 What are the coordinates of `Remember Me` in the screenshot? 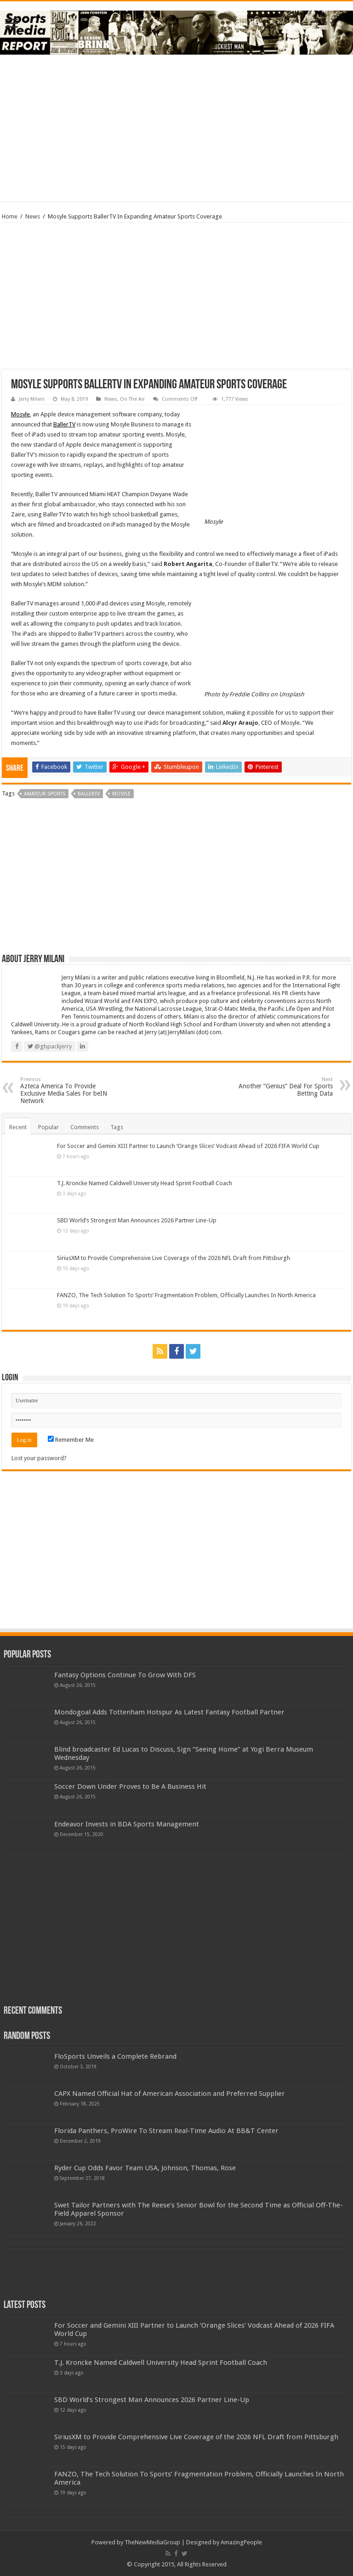 It's located at (71, 1439).